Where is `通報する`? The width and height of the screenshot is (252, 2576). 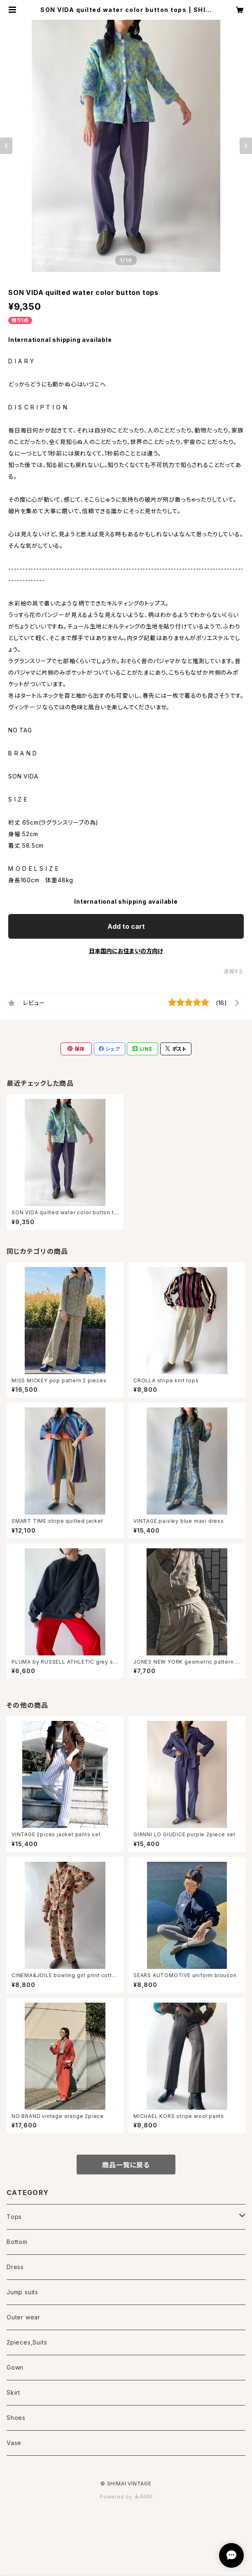 通報する is located at coordinates (234, 971).